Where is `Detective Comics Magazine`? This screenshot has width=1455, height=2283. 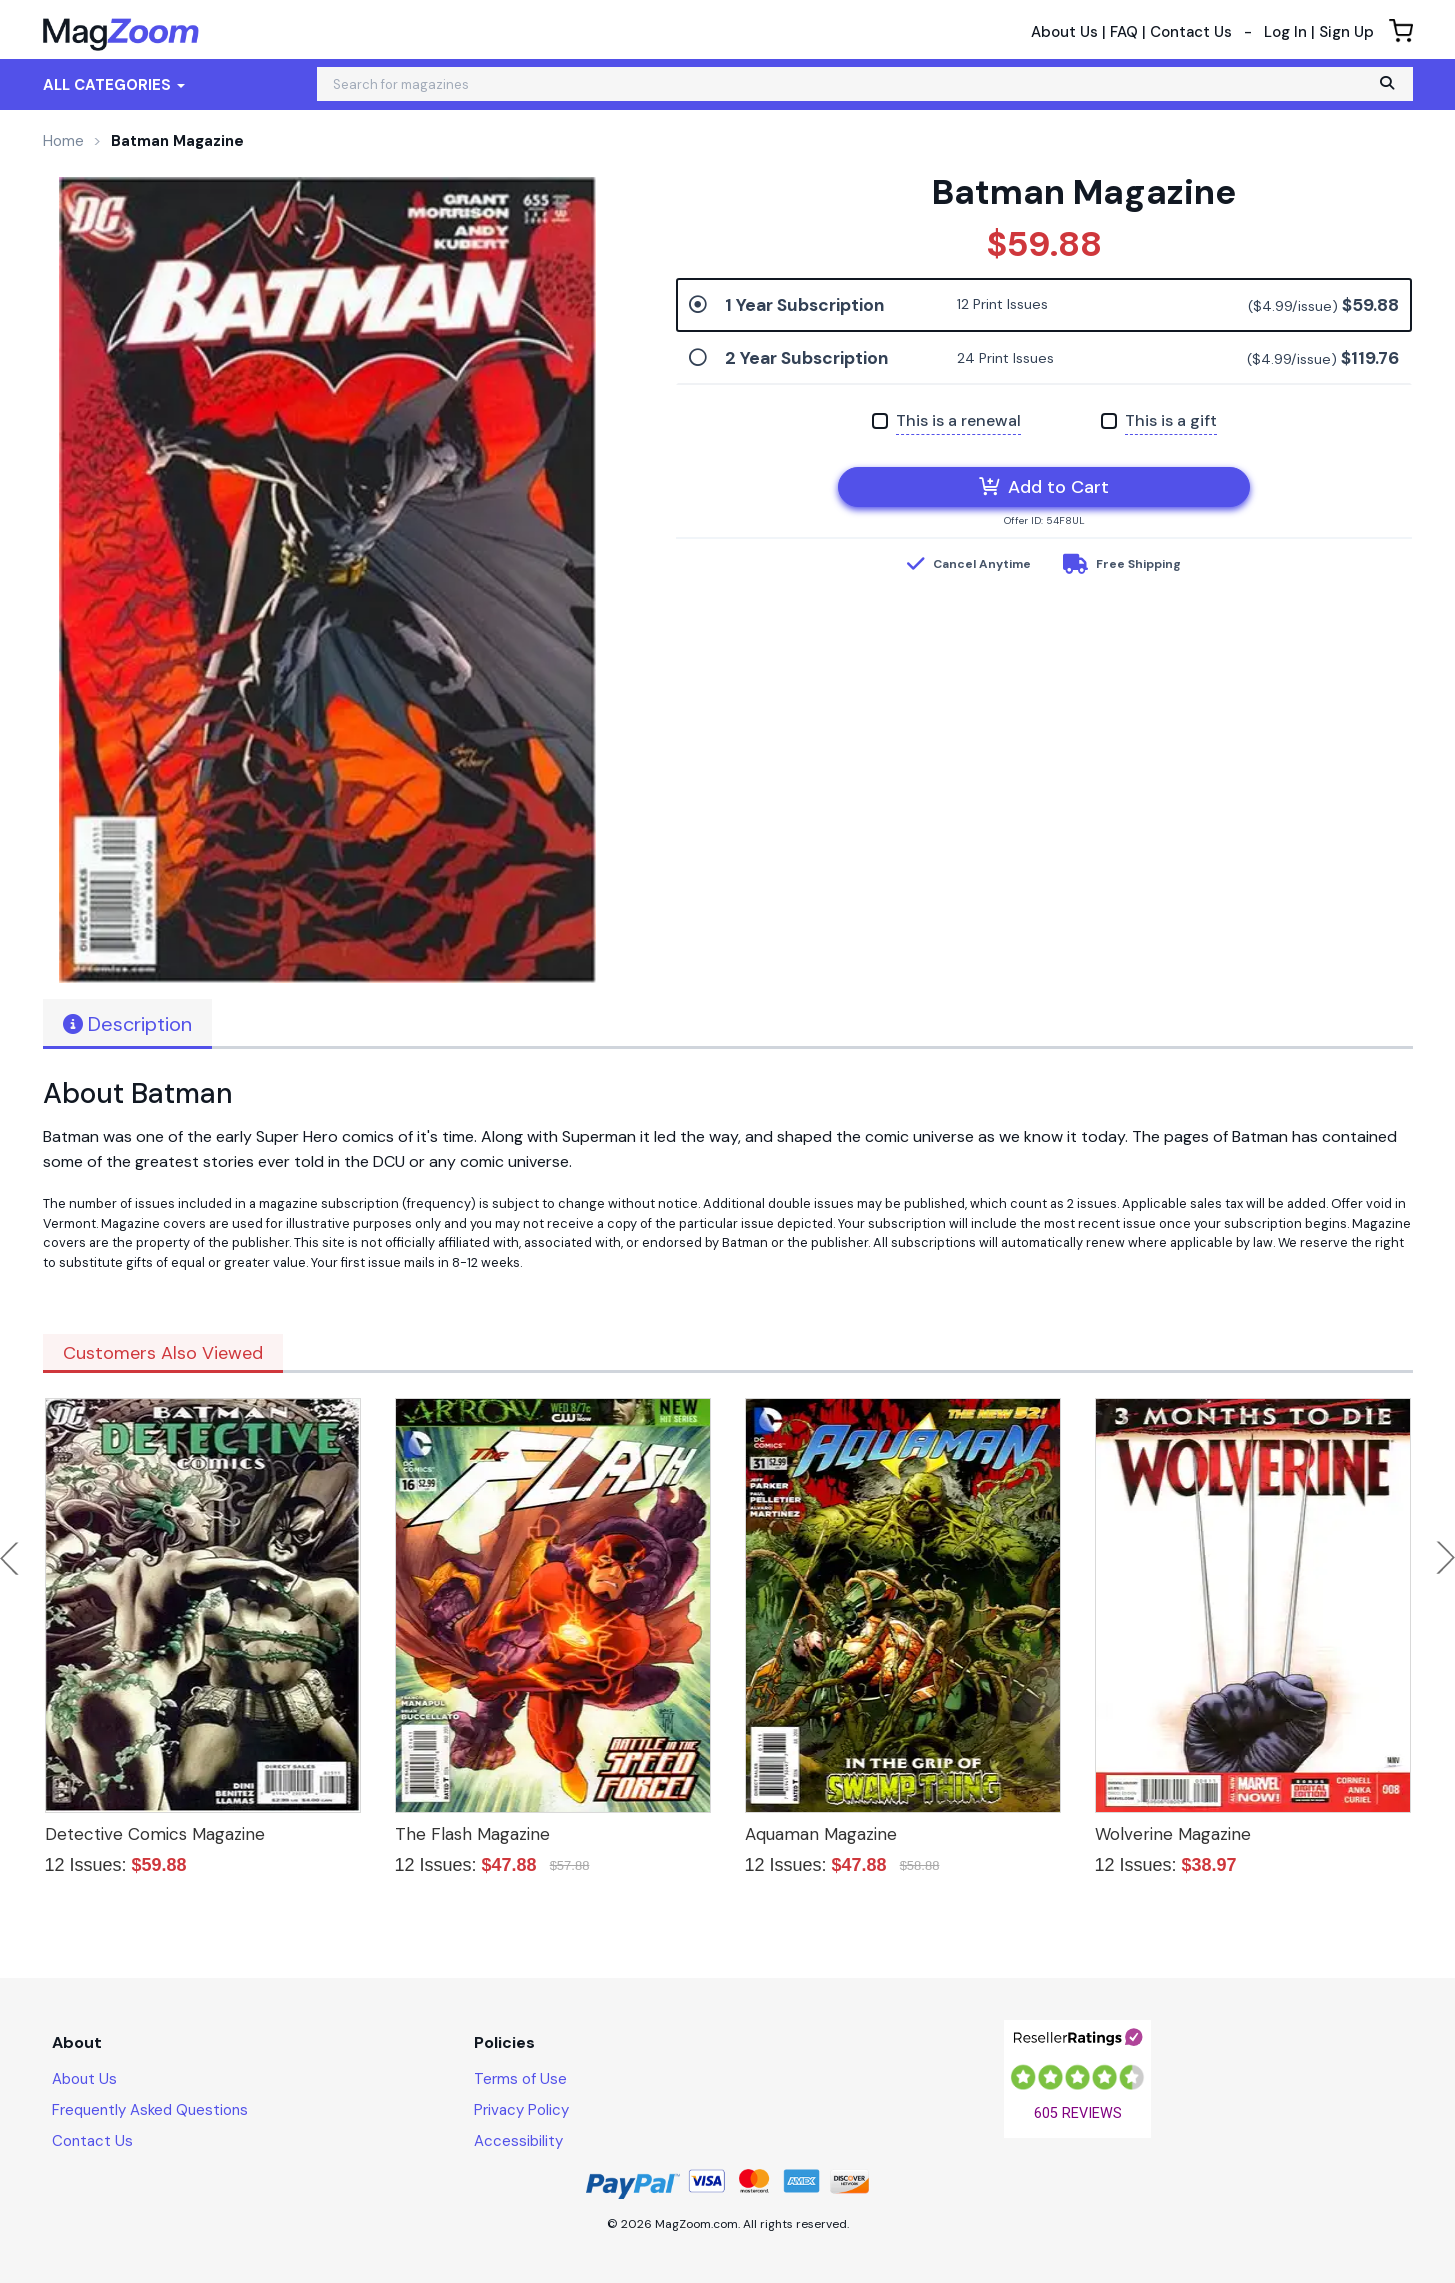 Detective Comics Magazine is located at coordinates (155, 1834).